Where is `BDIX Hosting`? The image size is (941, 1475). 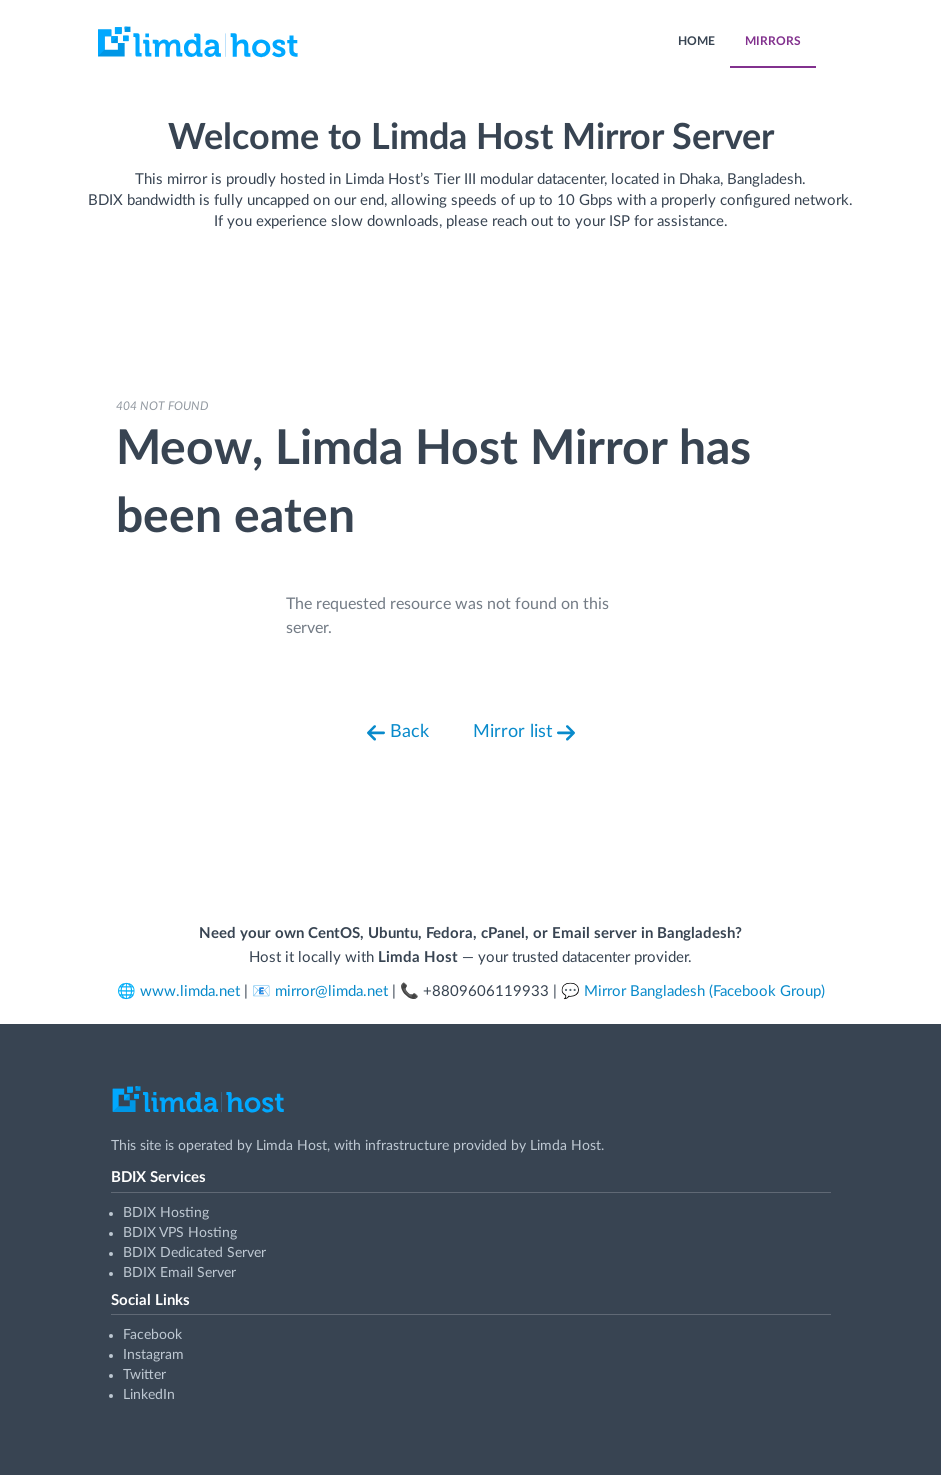 BDIX Hosting is located at coordinates (166, 1213).